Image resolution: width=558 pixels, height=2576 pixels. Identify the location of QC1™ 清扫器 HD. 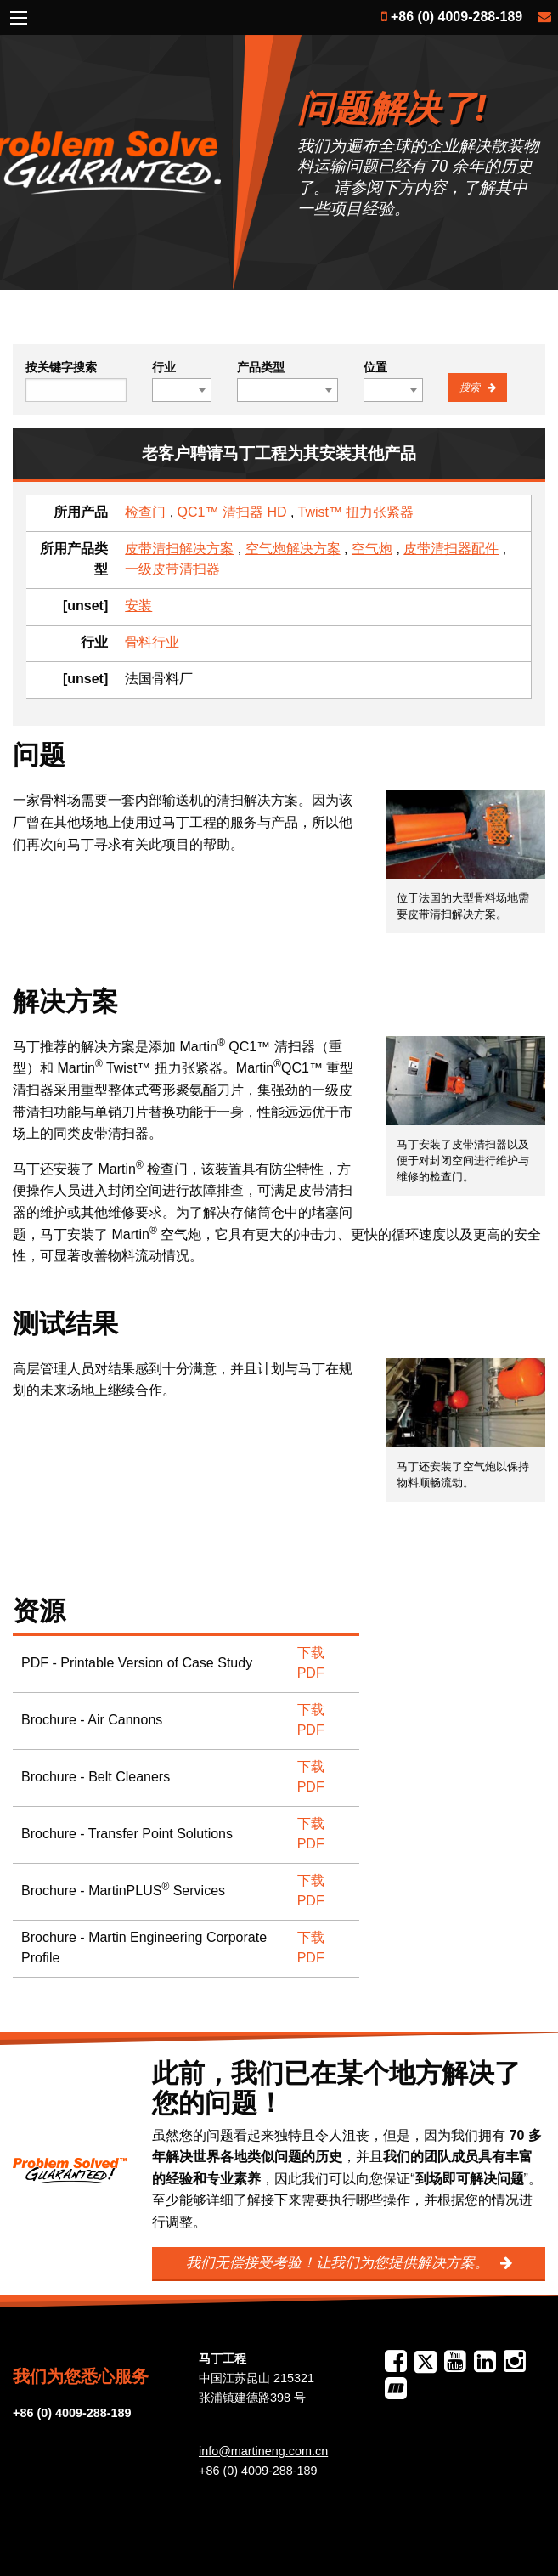
(232, 512).